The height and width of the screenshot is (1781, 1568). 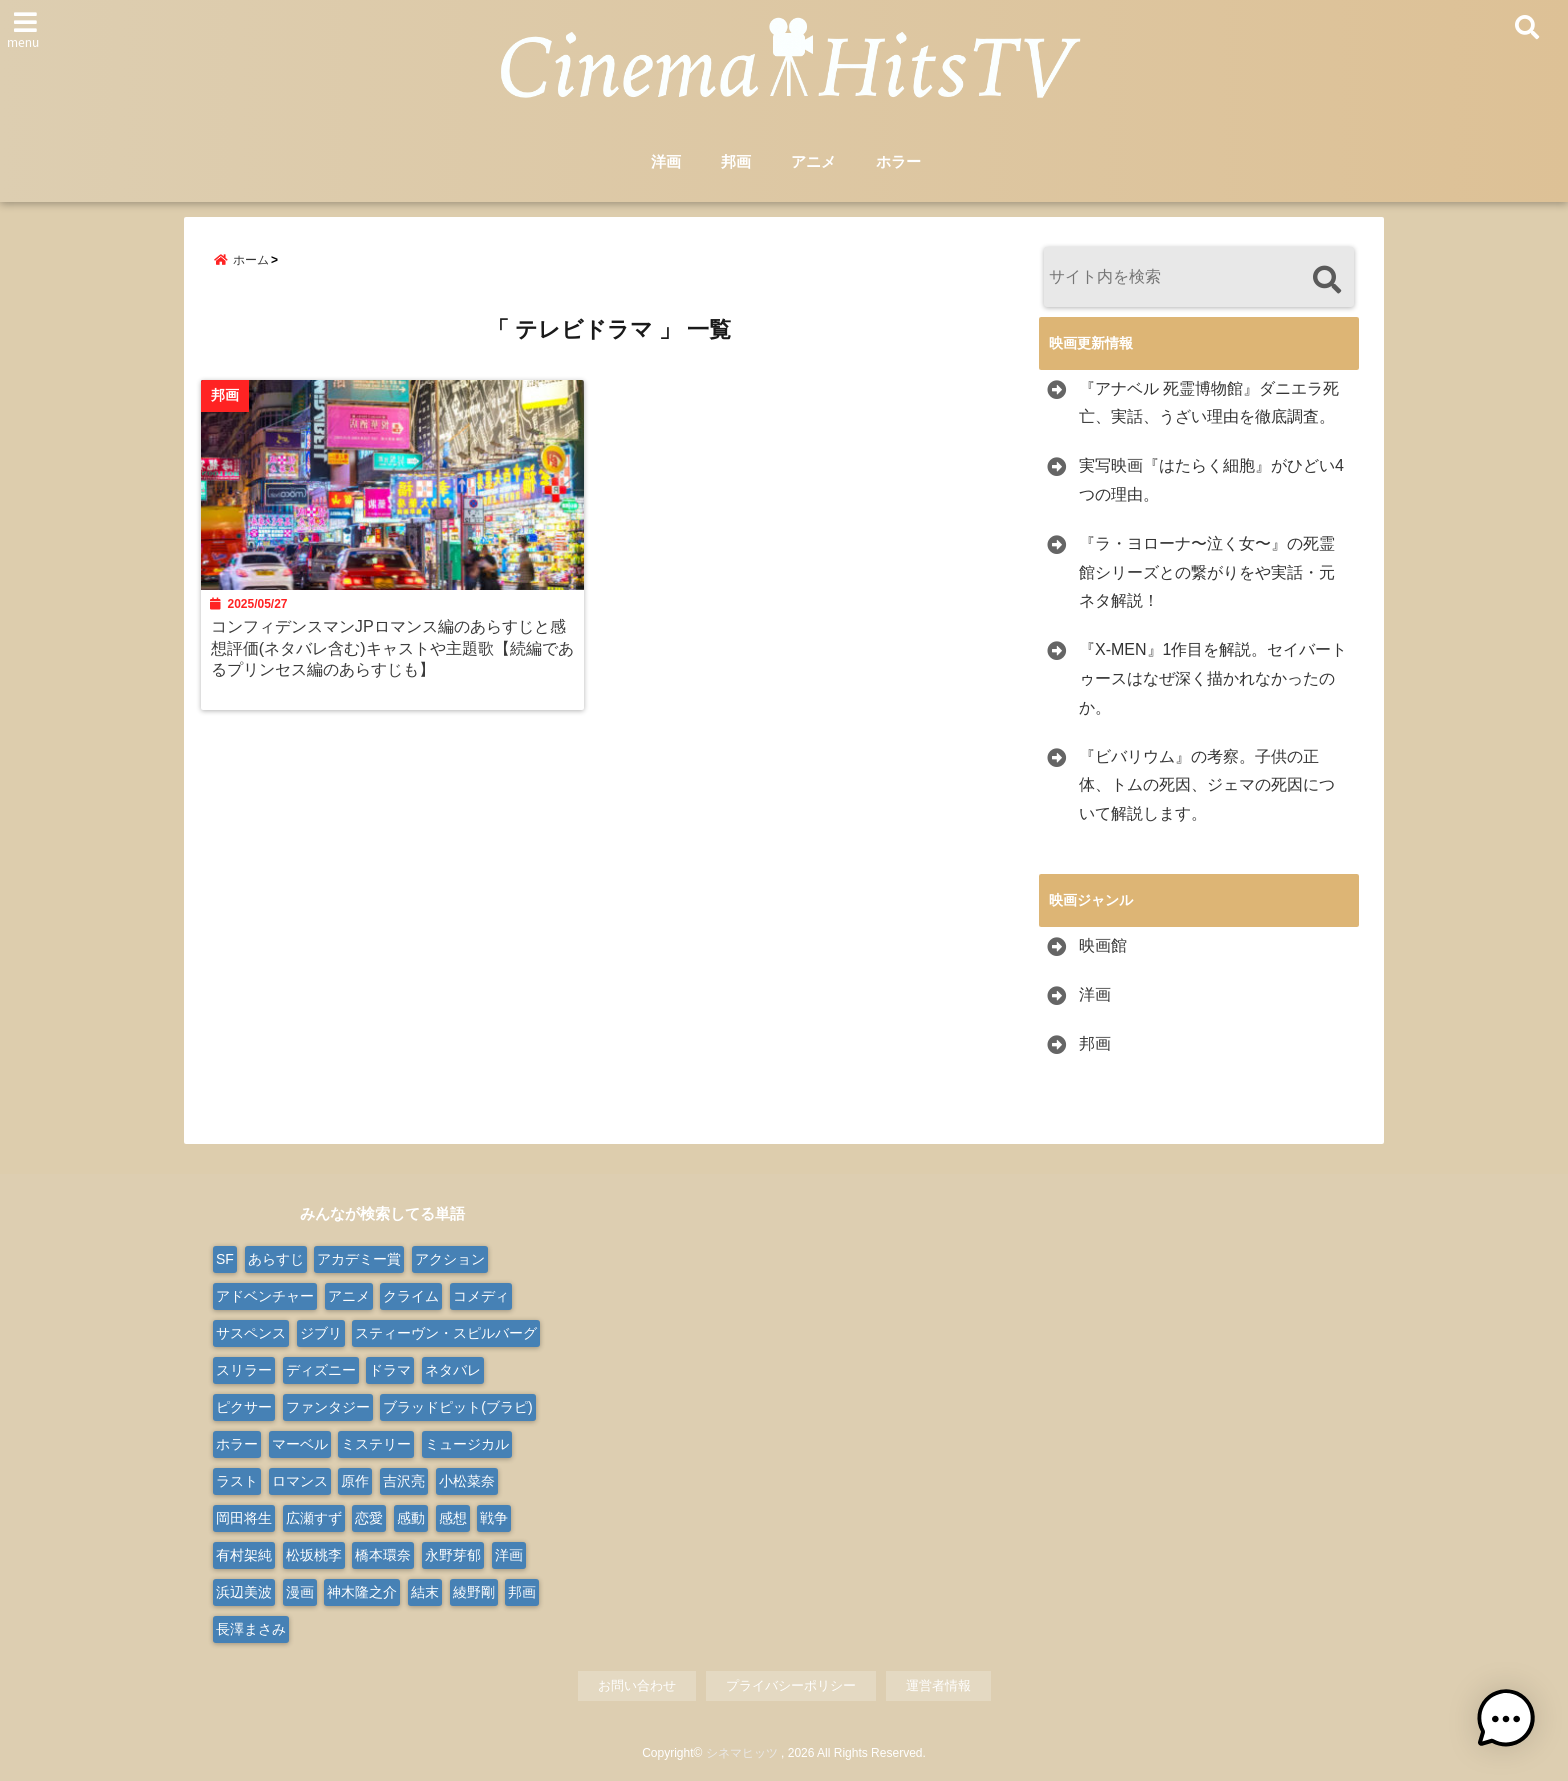 What do you see at coordinates (1207, 785) in the screenshot?
I see `『ビバリウム』の考察。子供の正体、トムの死因、ジェマの死因について解説します。` at bounding box center [1207, 785].